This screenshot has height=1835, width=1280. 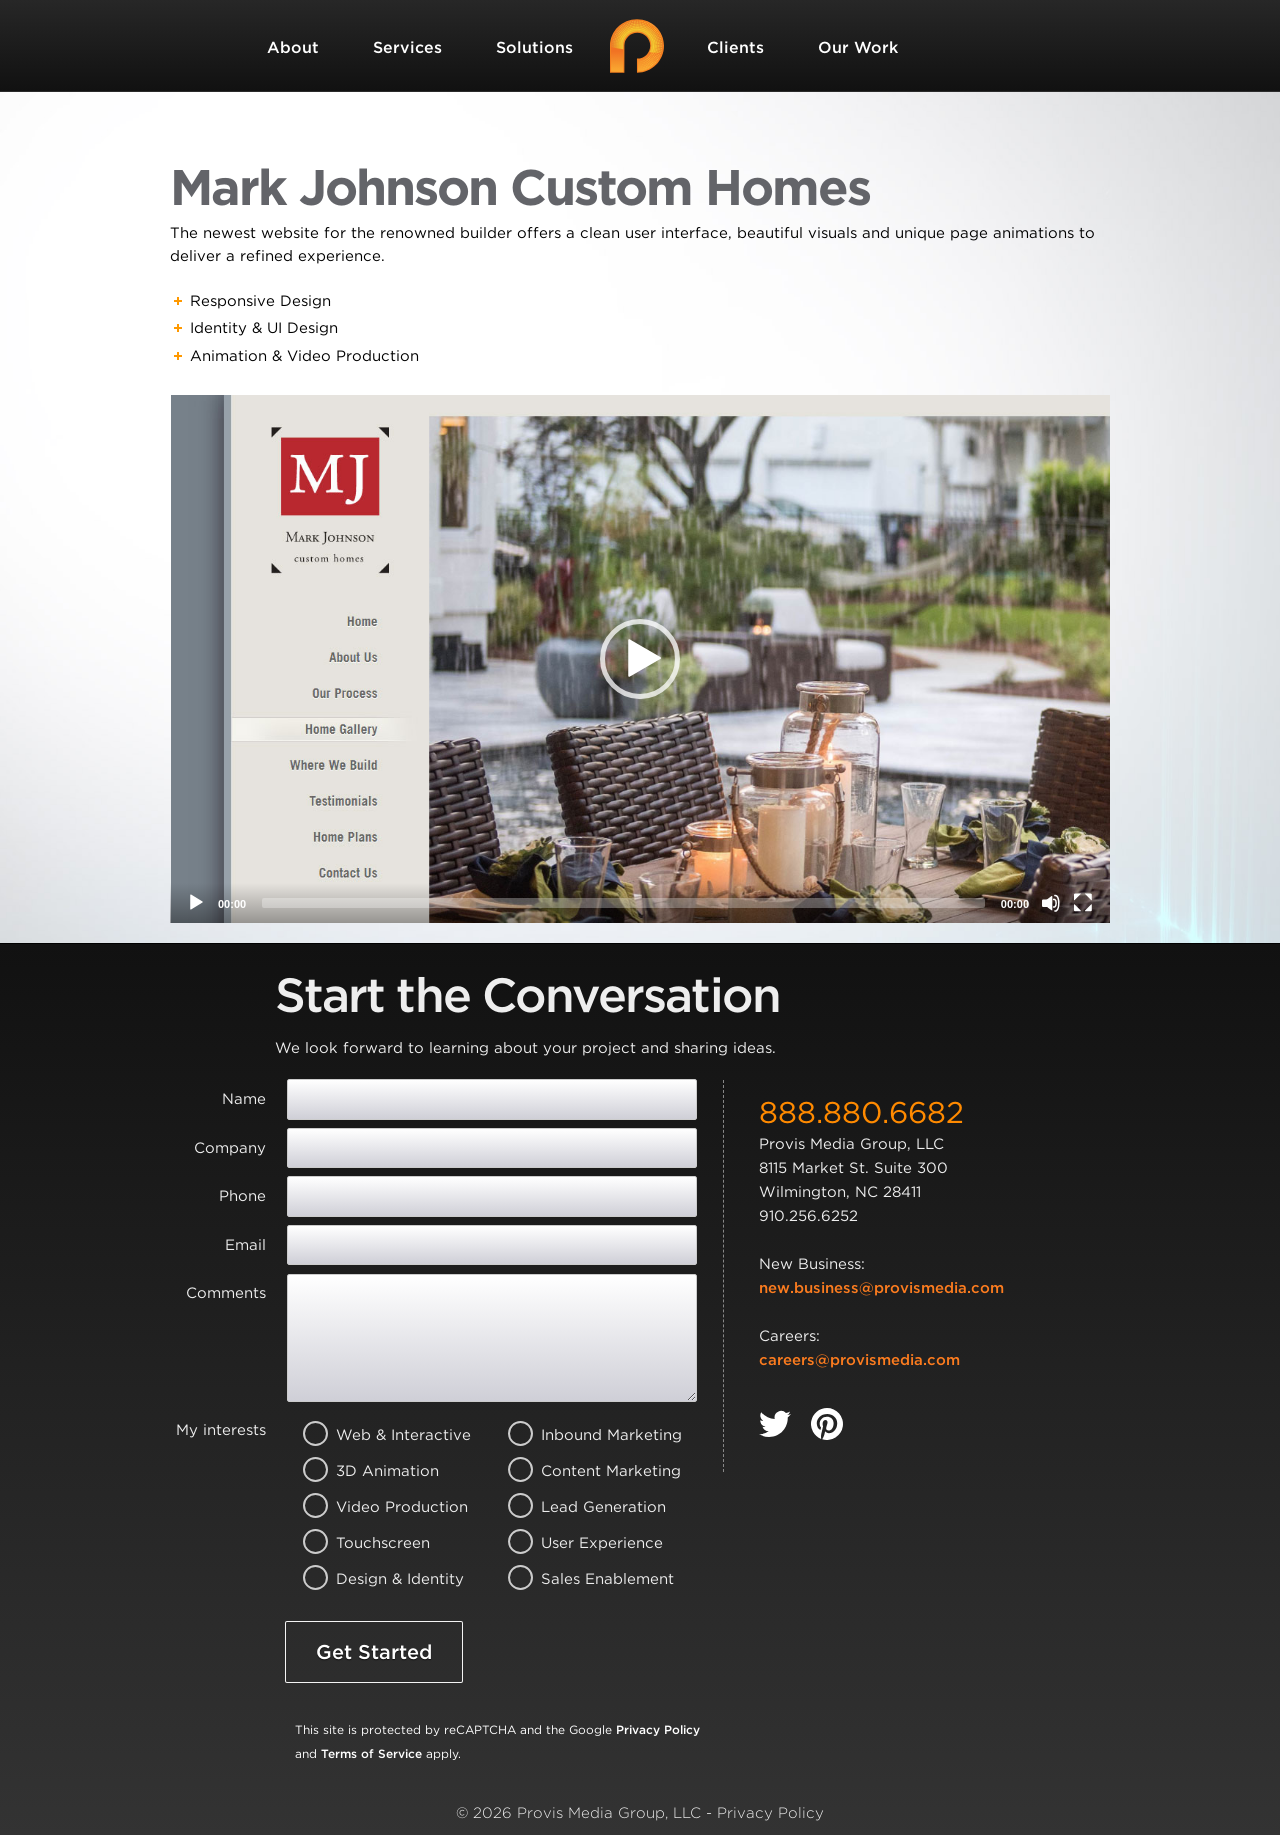 What do you see at coordinates (226, 1293) in the screenshot?
I see `Comments` at bounding box center [226, 1293].